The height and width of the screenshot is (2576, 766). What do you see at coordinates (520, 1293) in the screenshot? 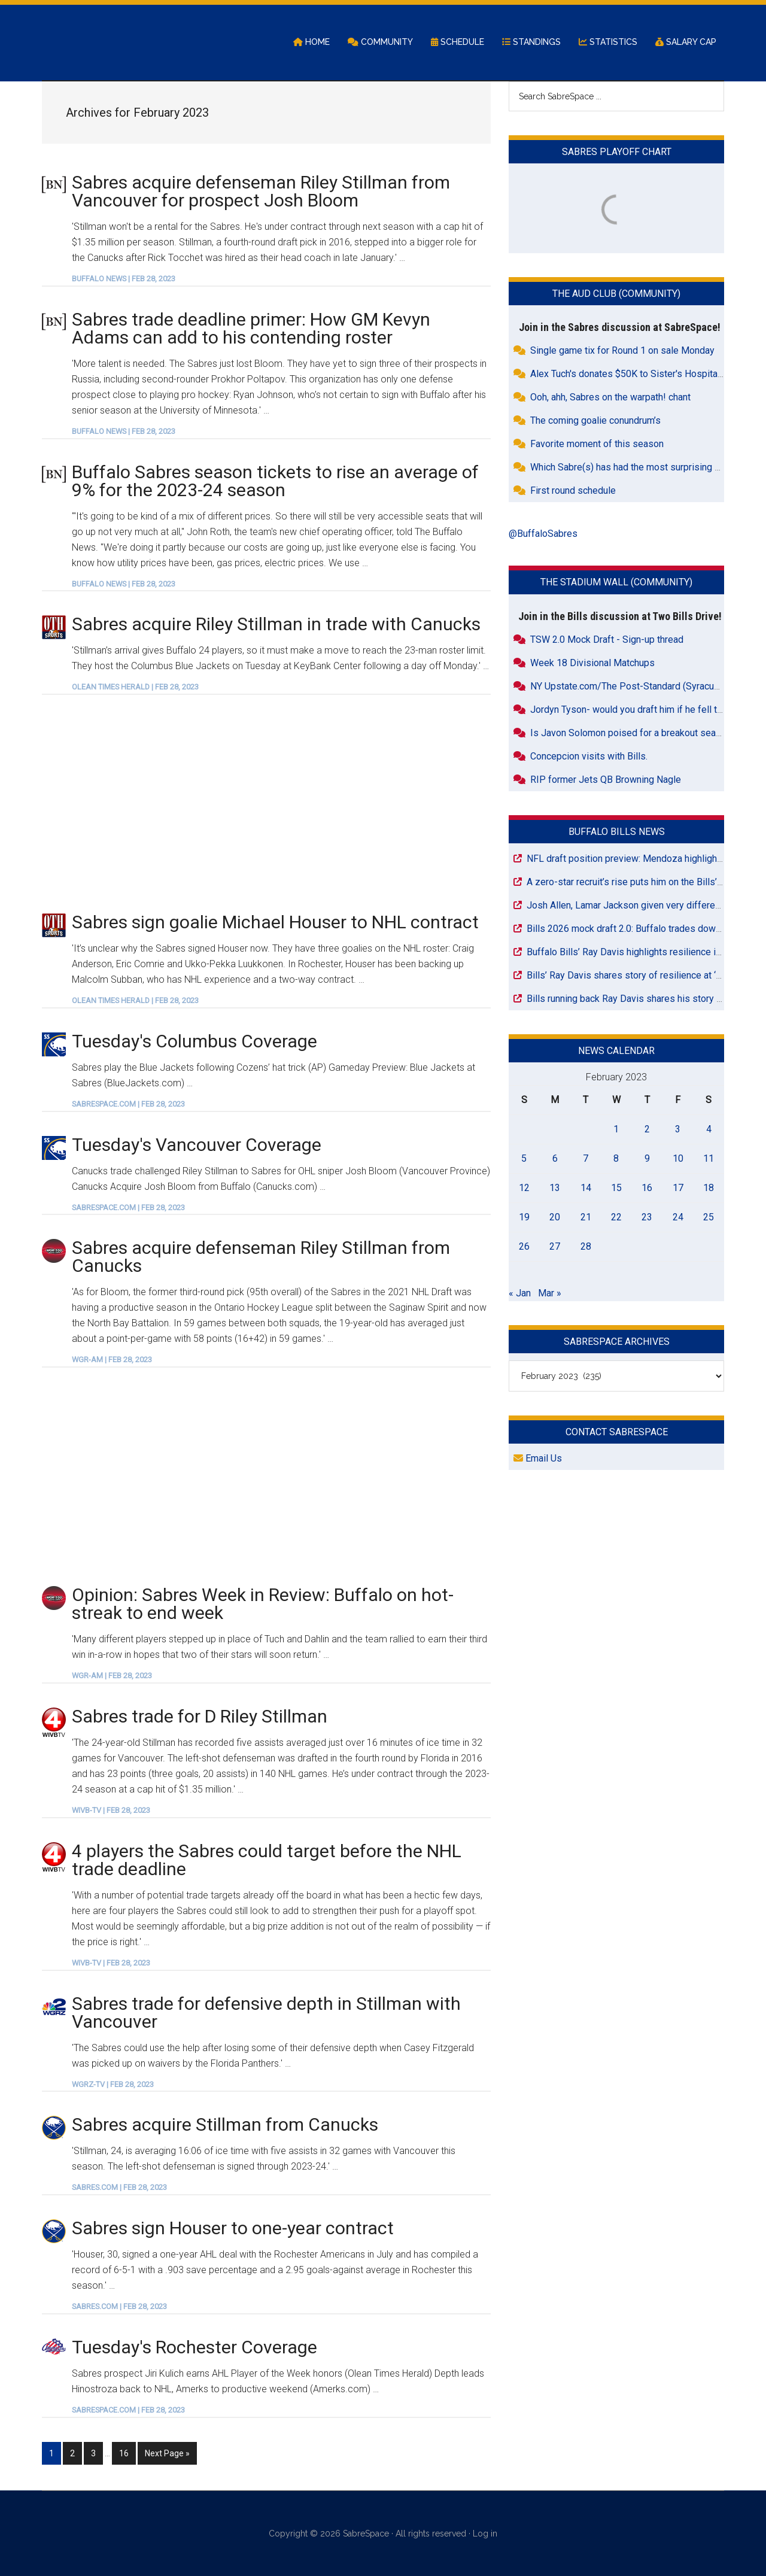
I see `« Jan` at bounding box center [520, 1293].